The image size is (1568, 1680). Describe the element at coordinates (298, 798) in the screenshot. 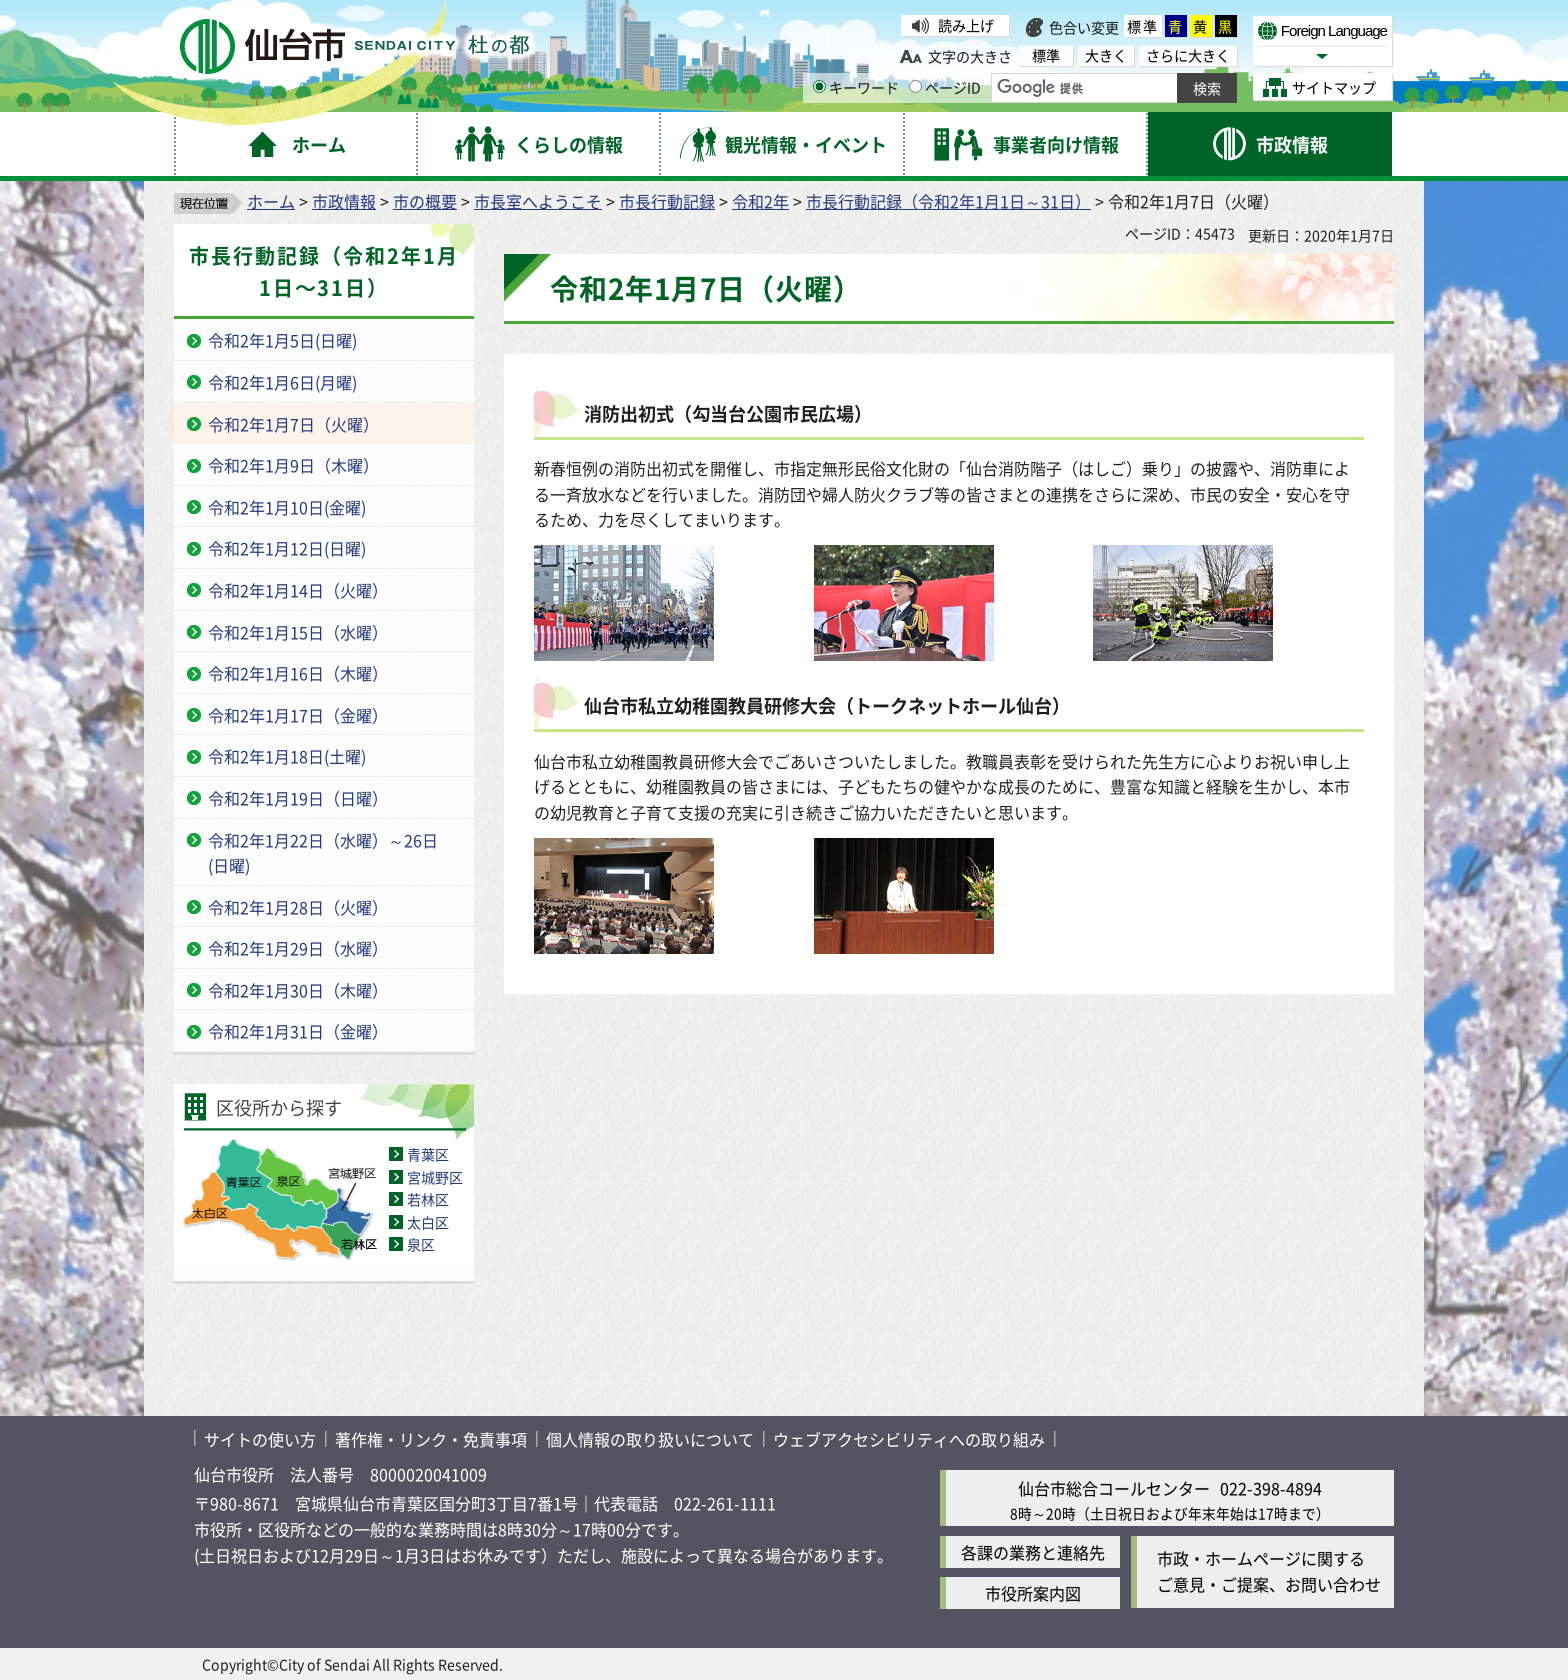

I see `令和2年1月19日（日曜）` at that location.